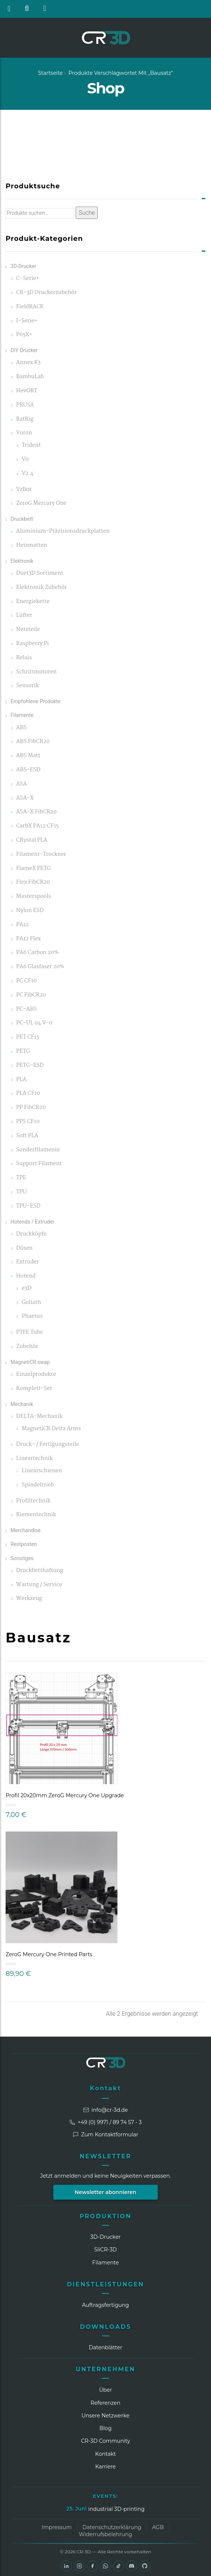 The height and width of the screenshot is (2576, 211). What do you see at coordinates (30, 1362) in the screenshot?
I see `MagnetiCR swap` at bounding box center [30, 1362].